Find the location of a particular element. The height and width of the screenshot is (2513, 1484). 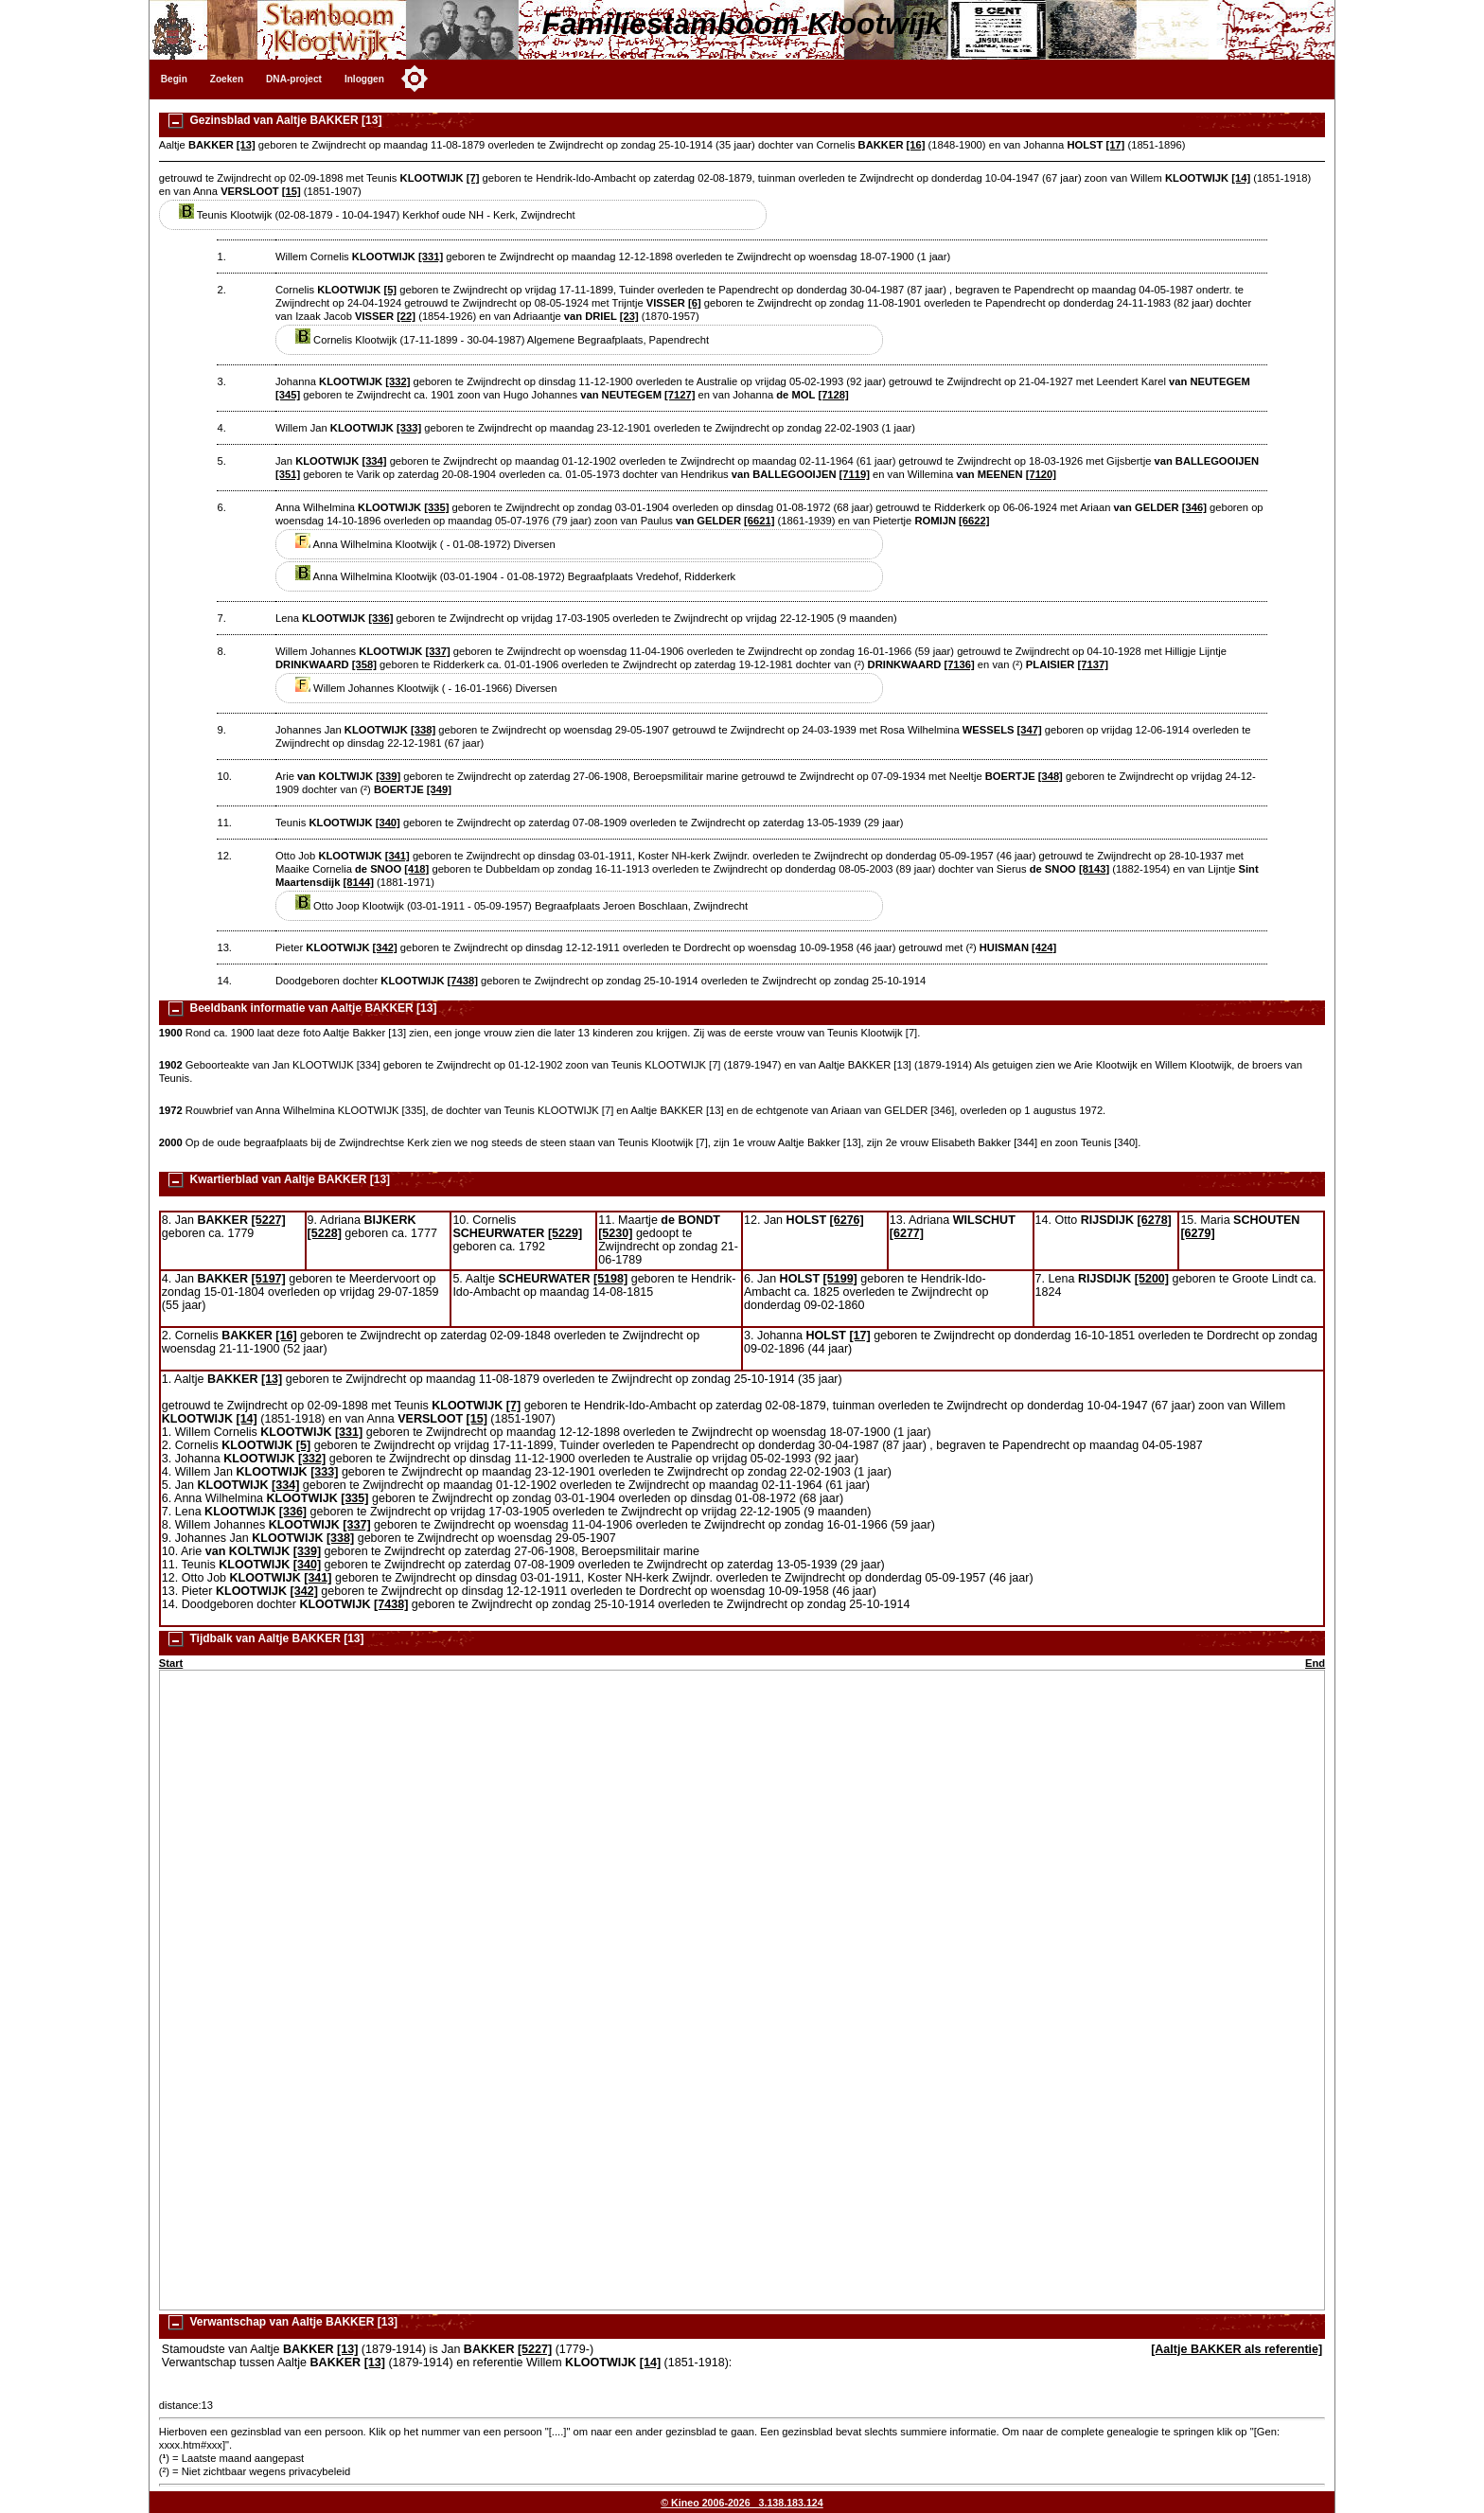

[5229] is located at coordinates (565, 1233).